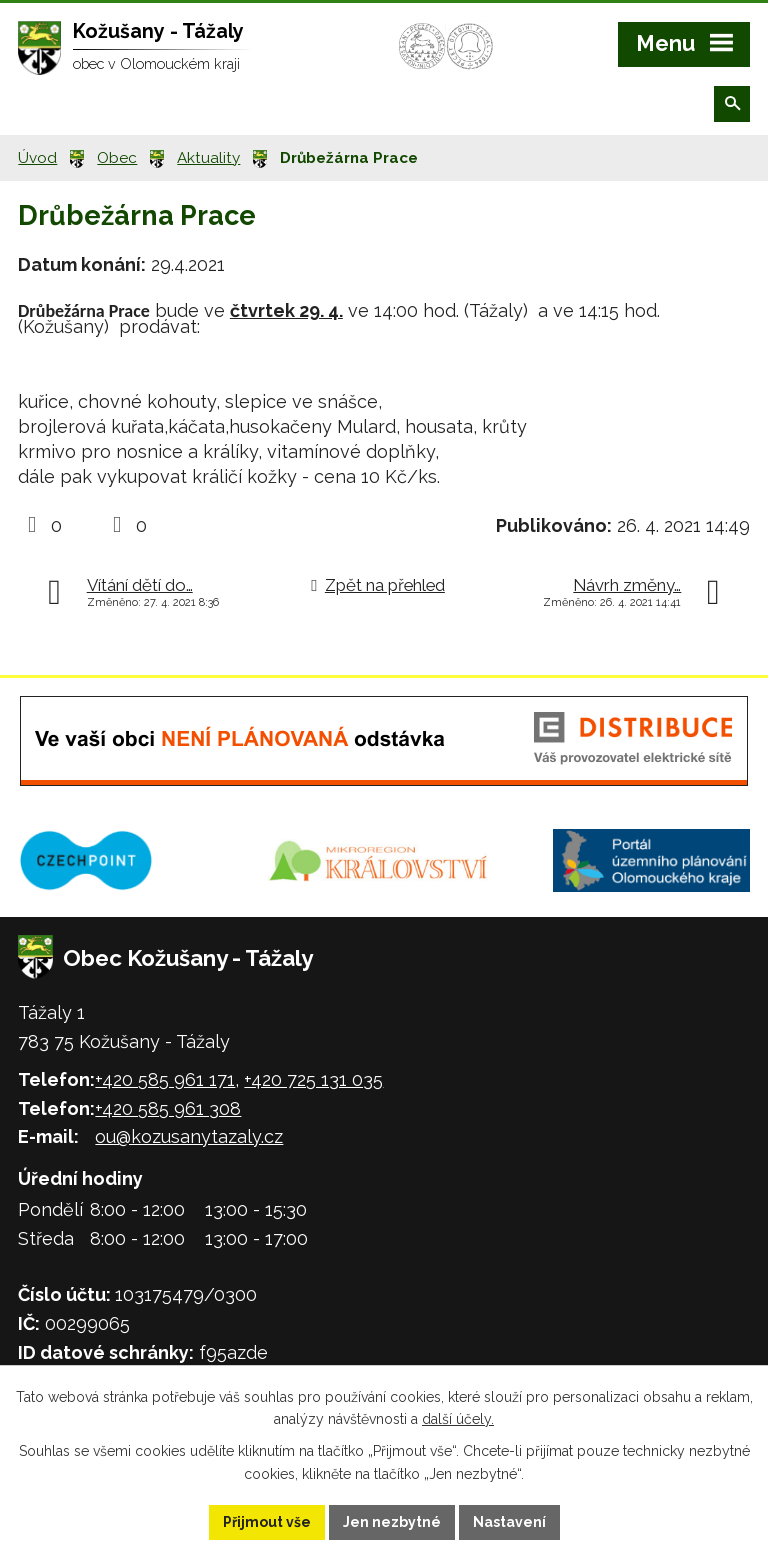 This screenshot has height=1559, width=768. Describe the element at coordinates (313, 1079) in the screenshot. I see `+420 725 131 035` at that location.